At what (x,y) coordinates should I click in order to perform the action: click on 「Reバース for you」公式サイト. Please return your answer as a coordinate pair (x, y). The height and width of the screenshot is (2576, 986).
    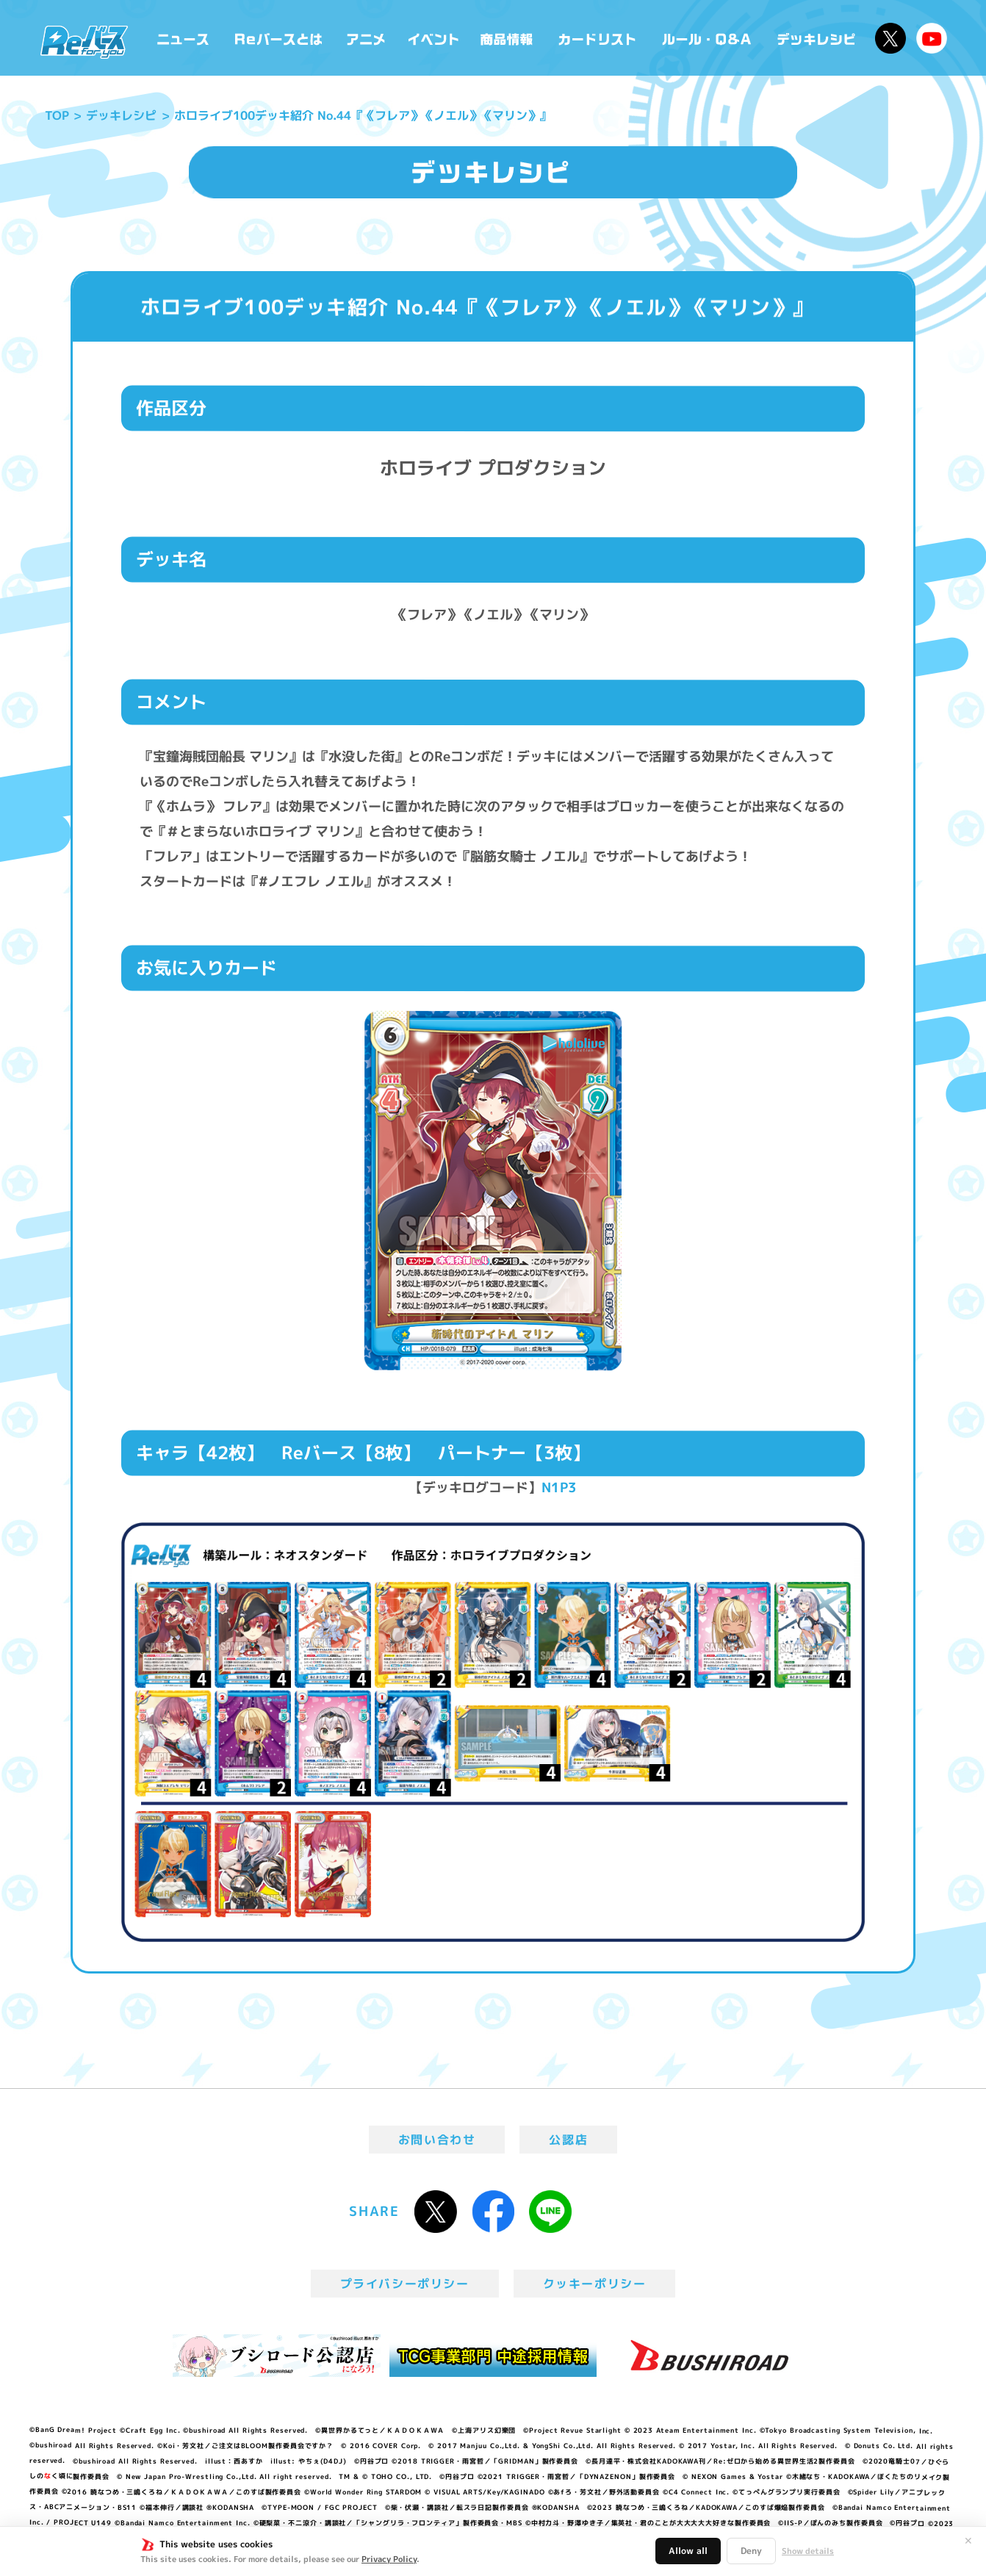
    Looking at the image, I should click on (84, 42).